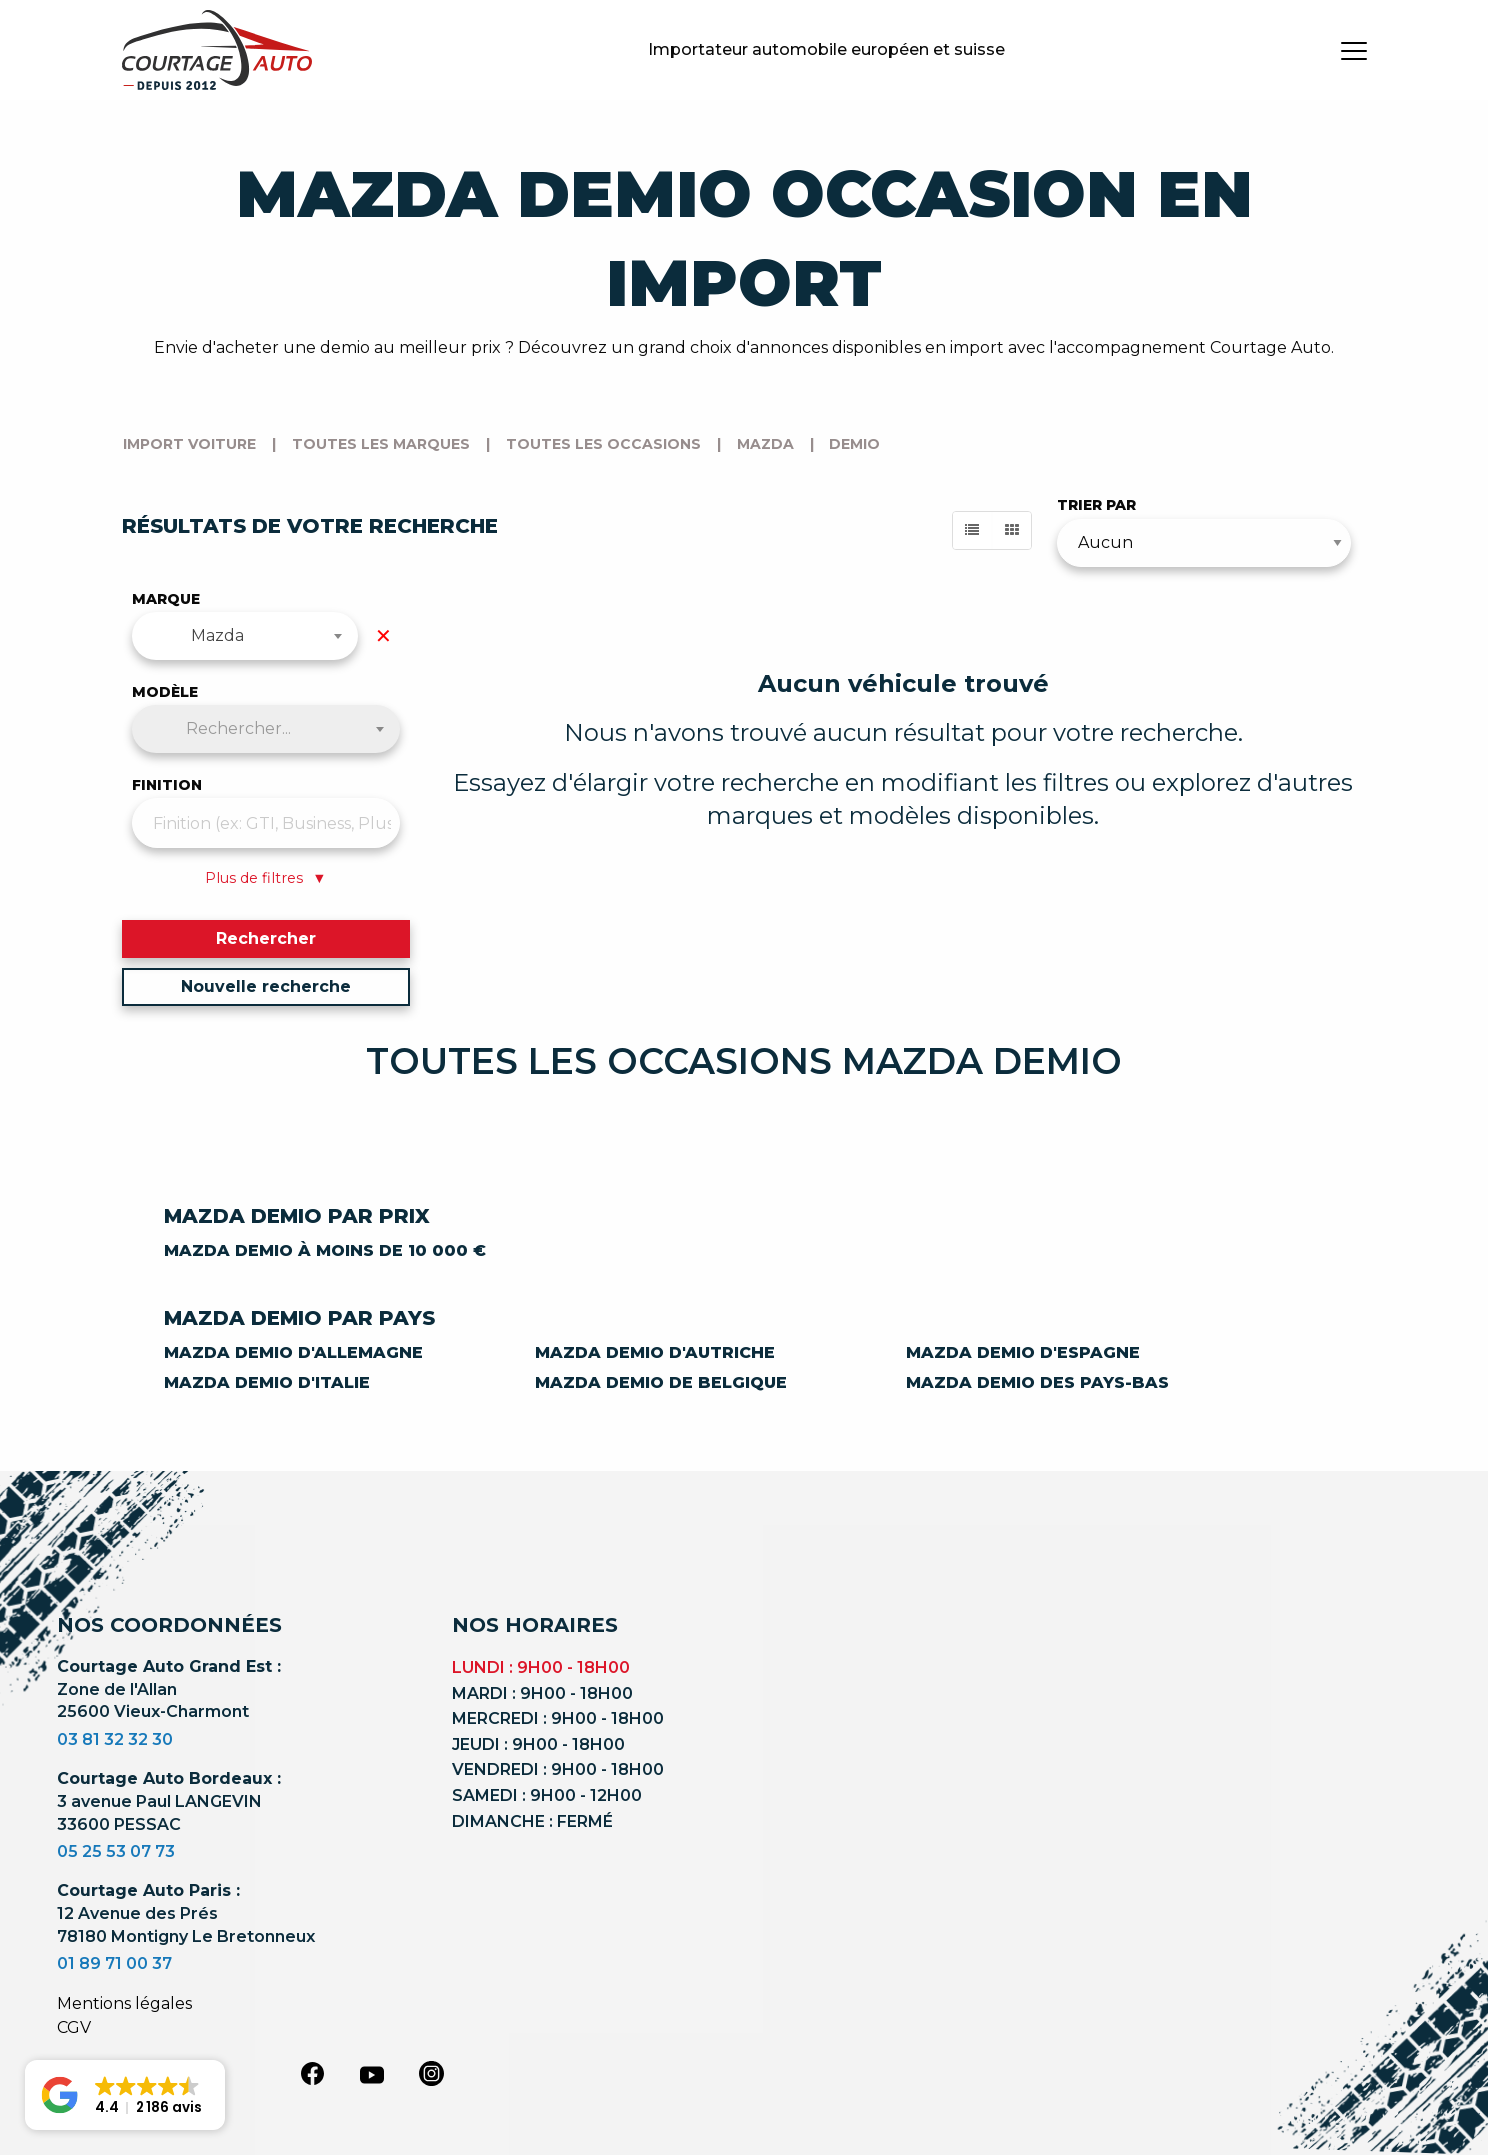 Image resolution: width=1488 pixels, height=2155 pixels. I want to click on 05 25 53 07 73, so click(116, 1851).